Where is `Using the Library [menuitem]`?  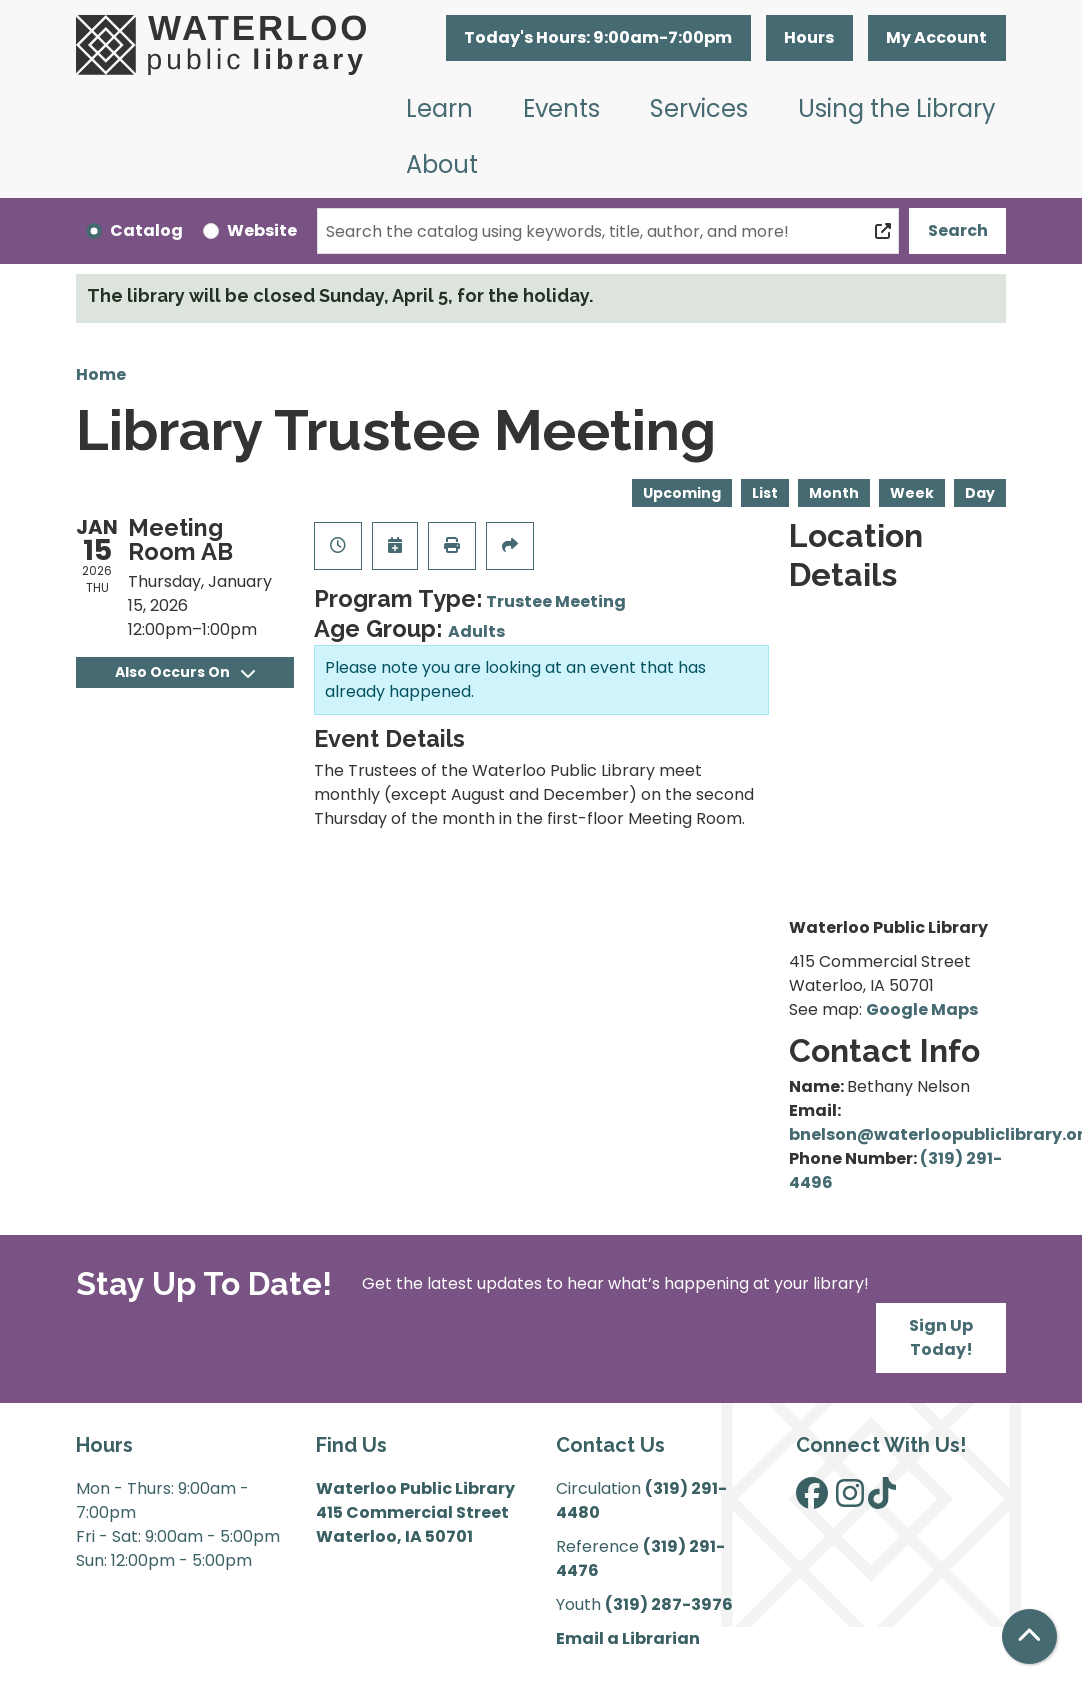 Using the Library [menuitem] is located at coordinates (897, 108).